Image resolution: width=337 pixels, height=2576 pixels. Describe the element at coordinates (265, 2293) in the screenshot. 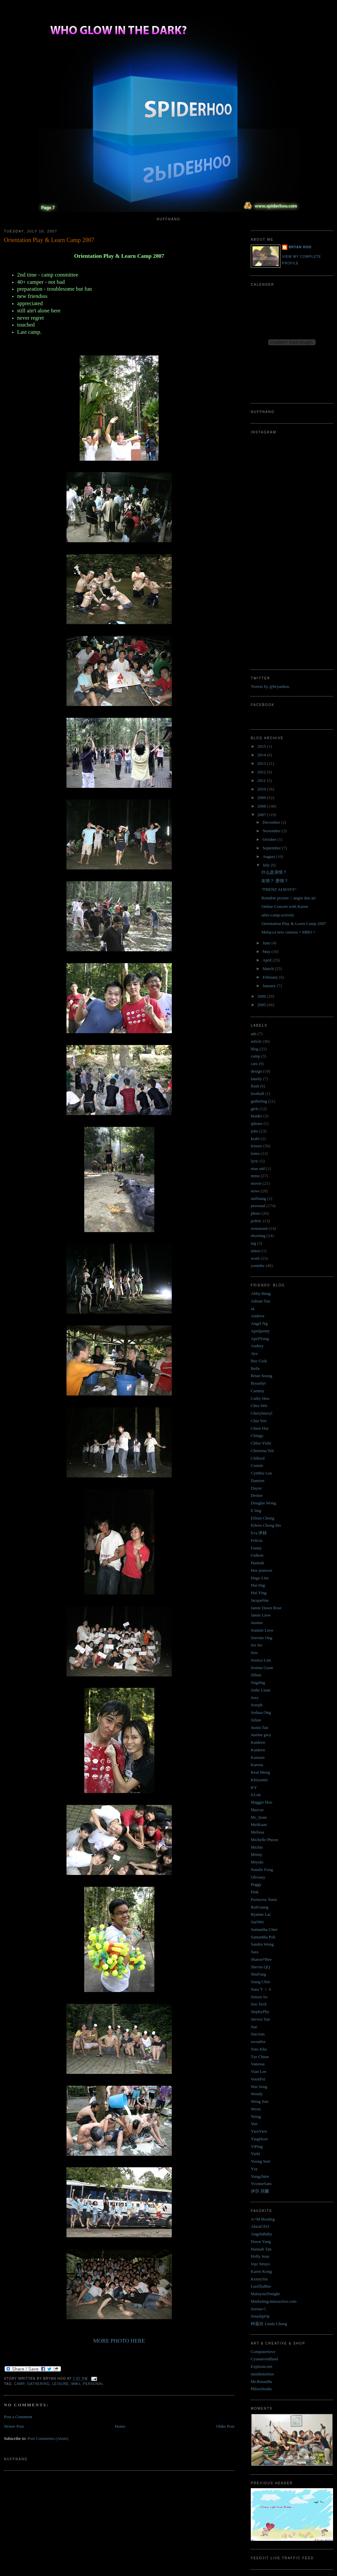

I see `MalaysiaTonight` at that location.